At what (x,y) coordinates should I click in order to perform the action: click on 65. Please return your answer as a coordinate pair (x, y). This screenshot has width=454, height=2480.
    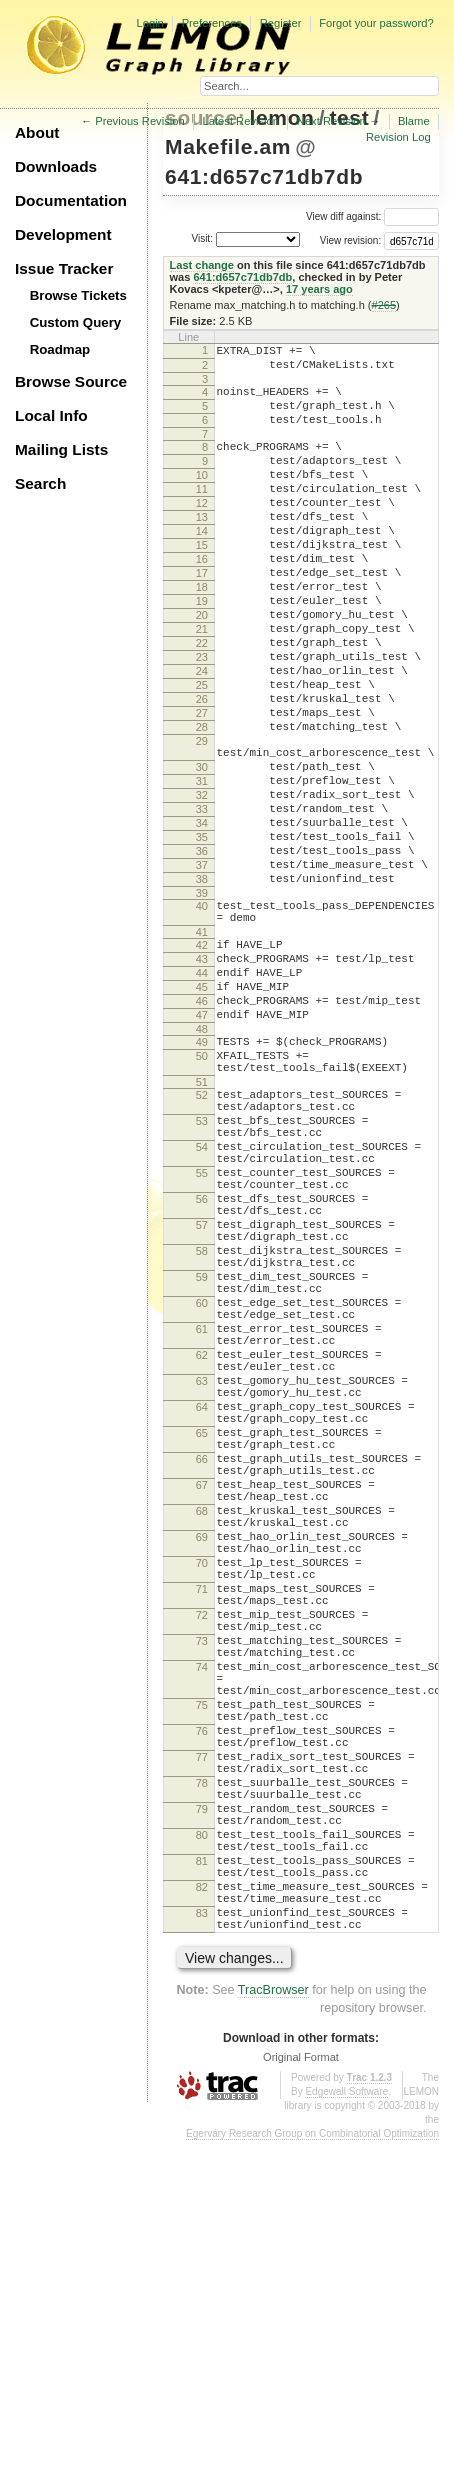
    Looking at the image, I should click on (202, 1655).